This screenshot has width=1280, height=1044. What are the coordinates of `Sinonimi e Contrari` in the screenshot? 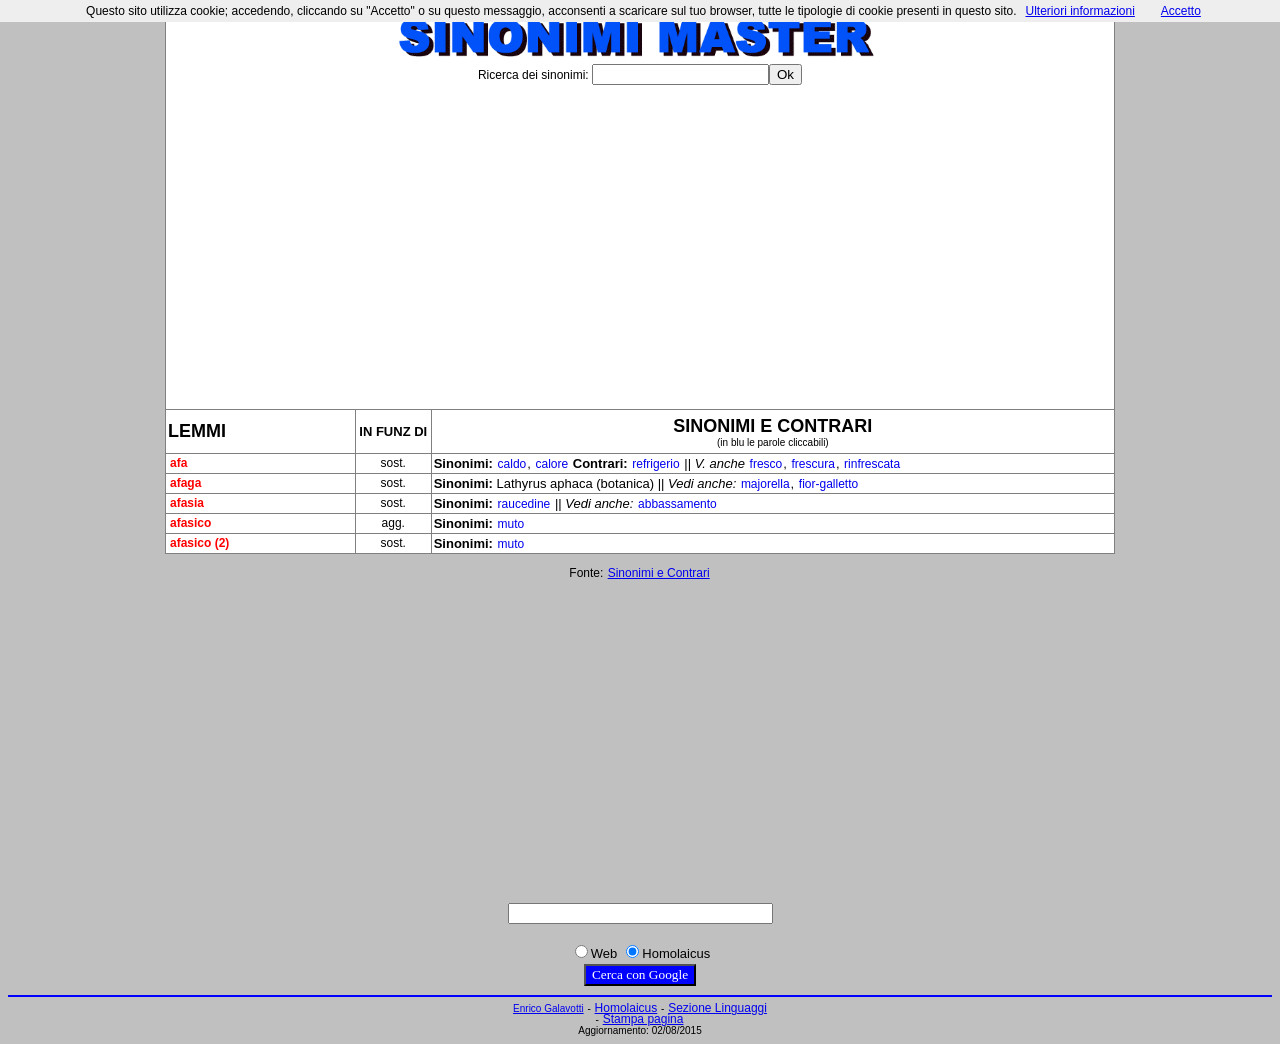 It's located at (659, 573).